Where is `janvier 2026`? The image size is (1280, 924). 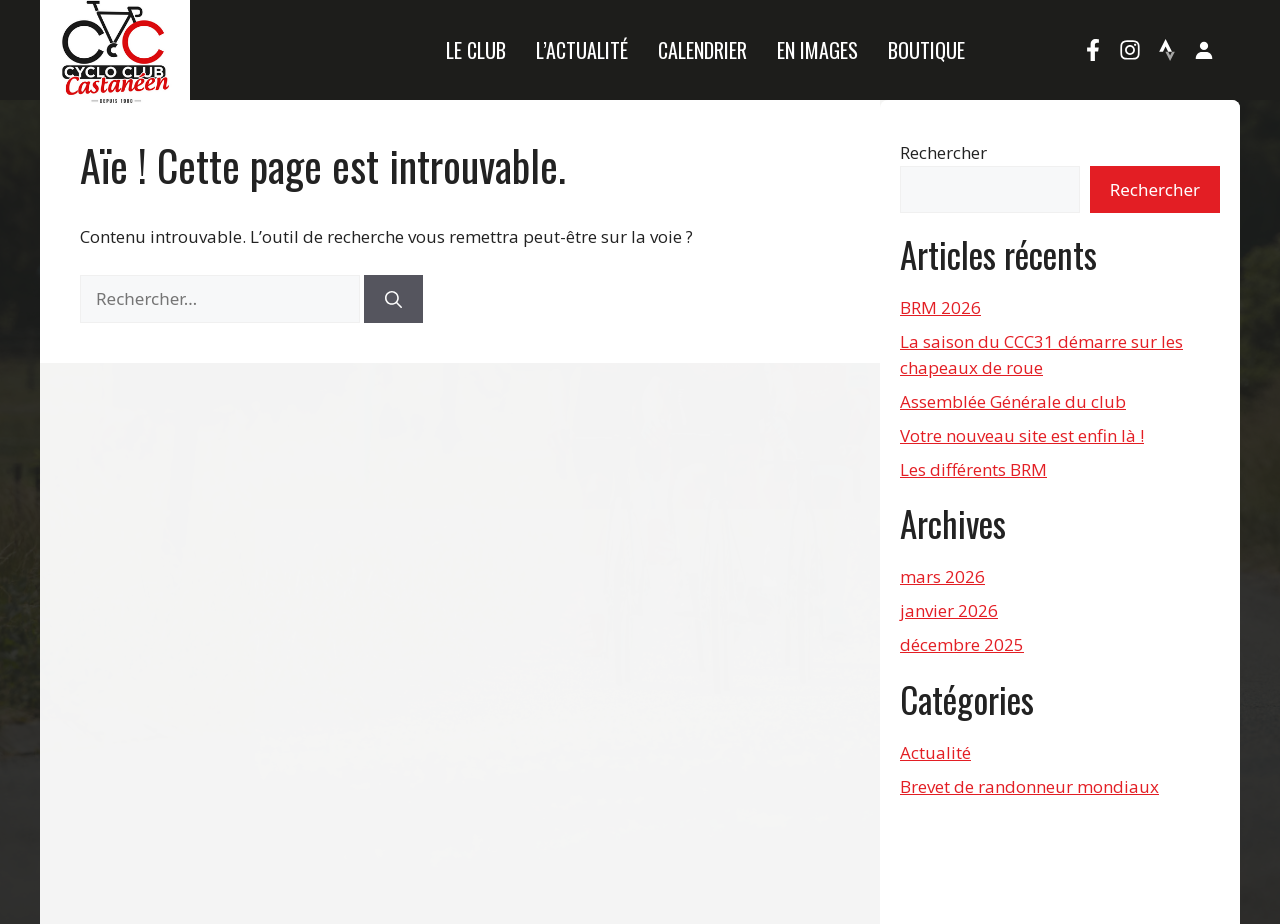 janvier 2026 is located at coordinates (949, 610).